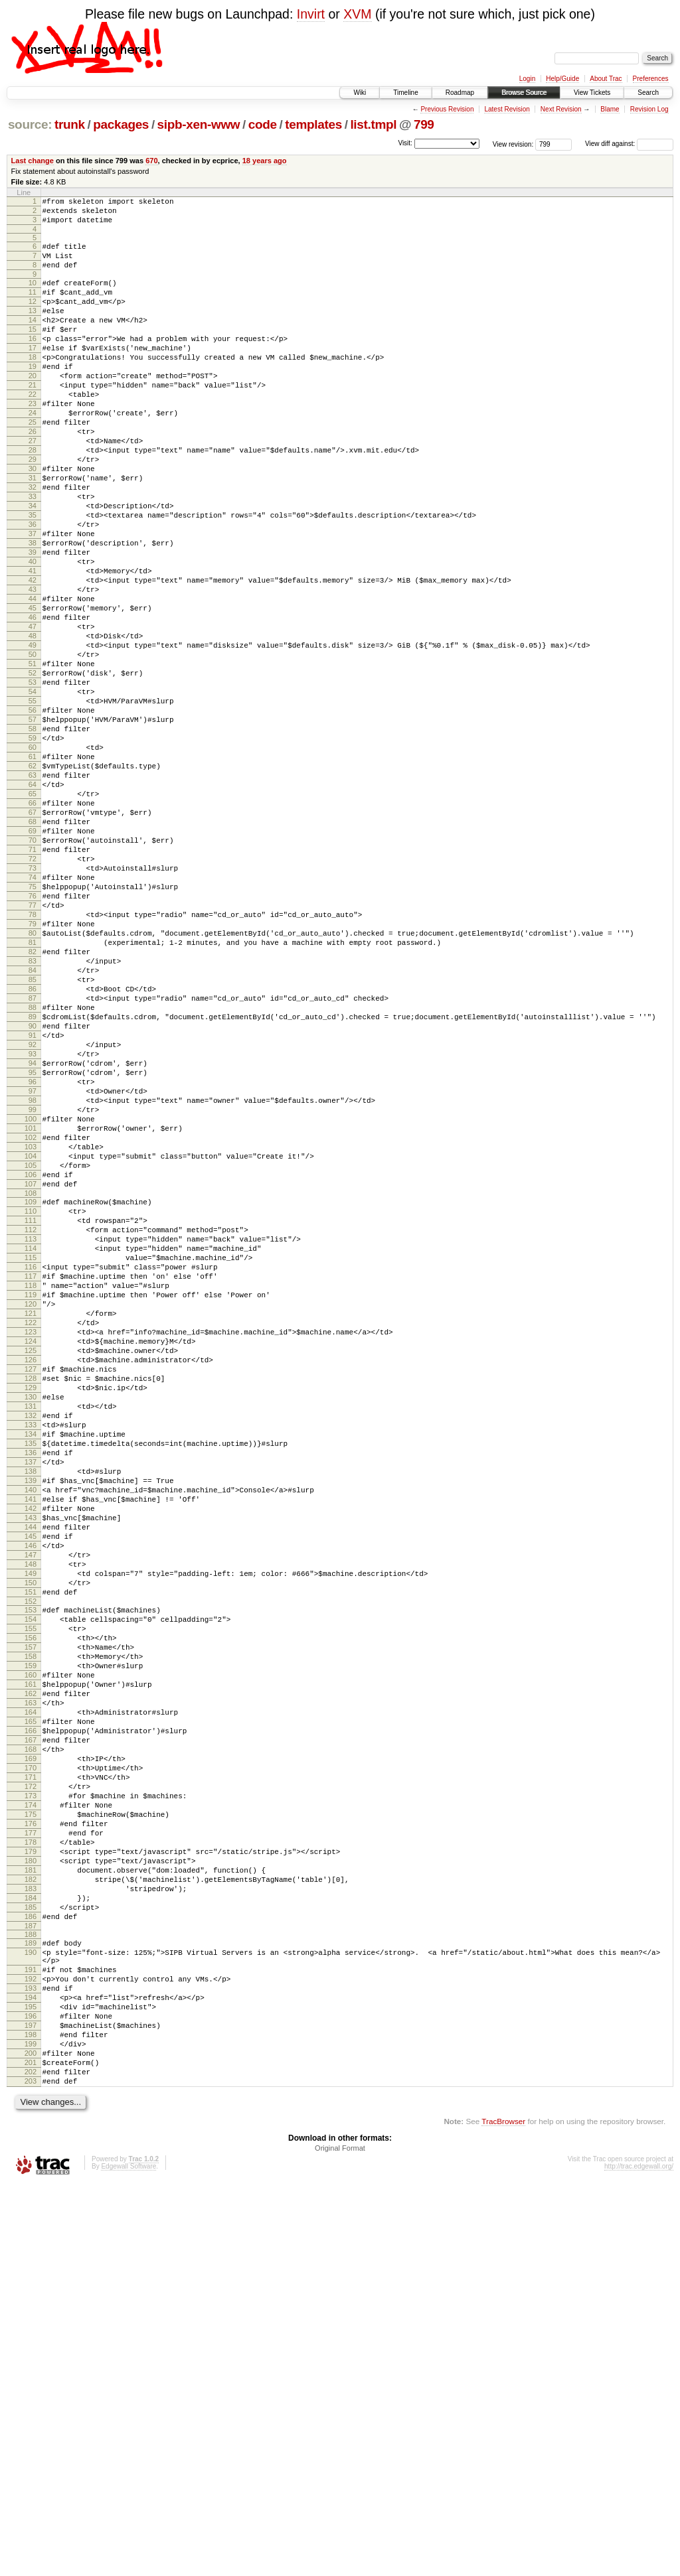  What do you see at coordinates (33, 847) in the screenshot?
I see `59` at bounding box center [33, 847].